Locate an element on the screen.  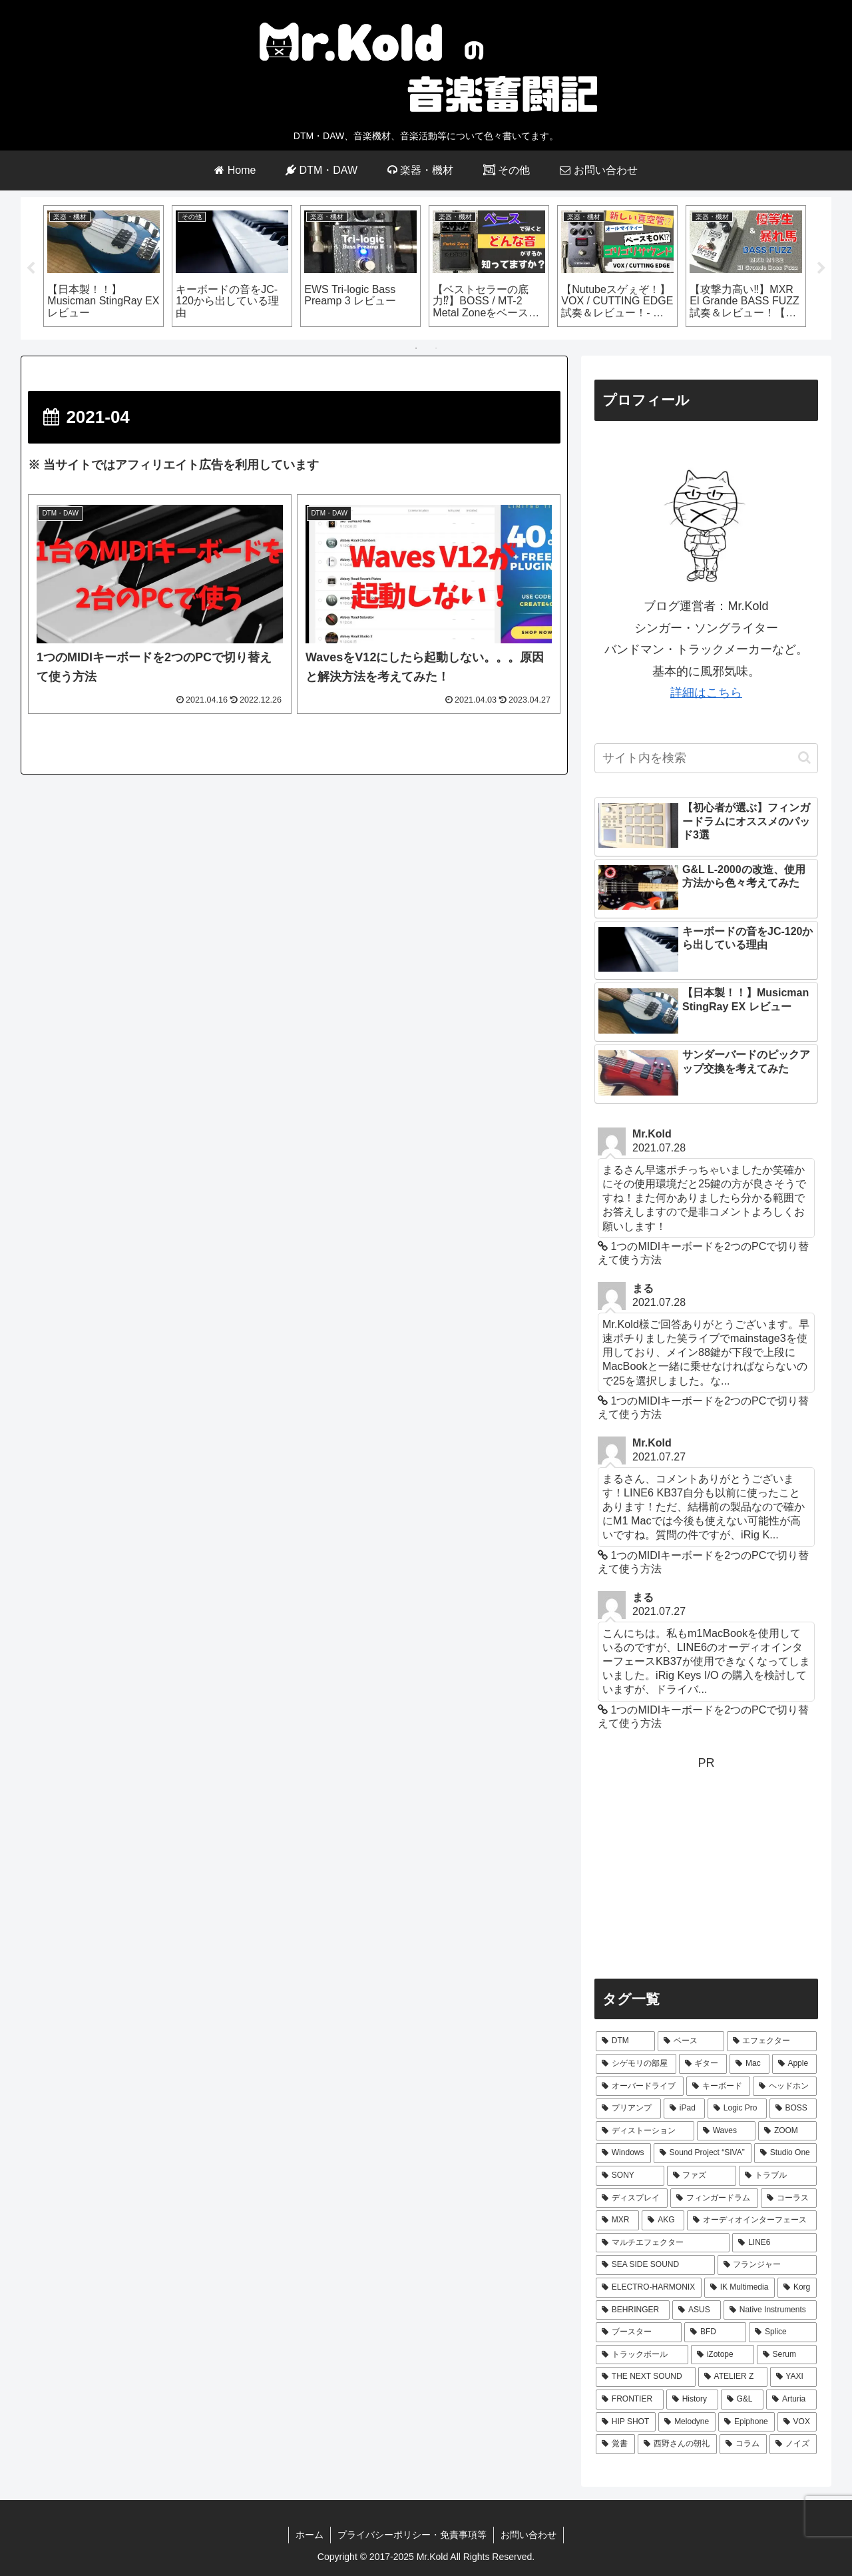
[Serum (2個の項目)] is located at coordinates (787, 2355).